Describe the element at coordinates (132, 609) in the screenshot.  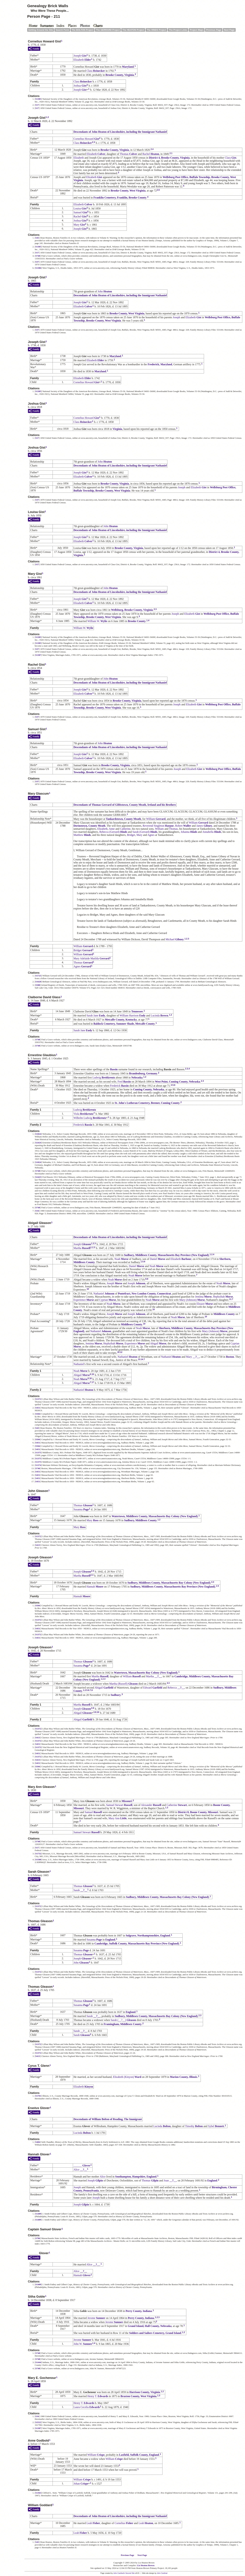
I see `Wellsburg, Brooke County, Virginia` at that location.